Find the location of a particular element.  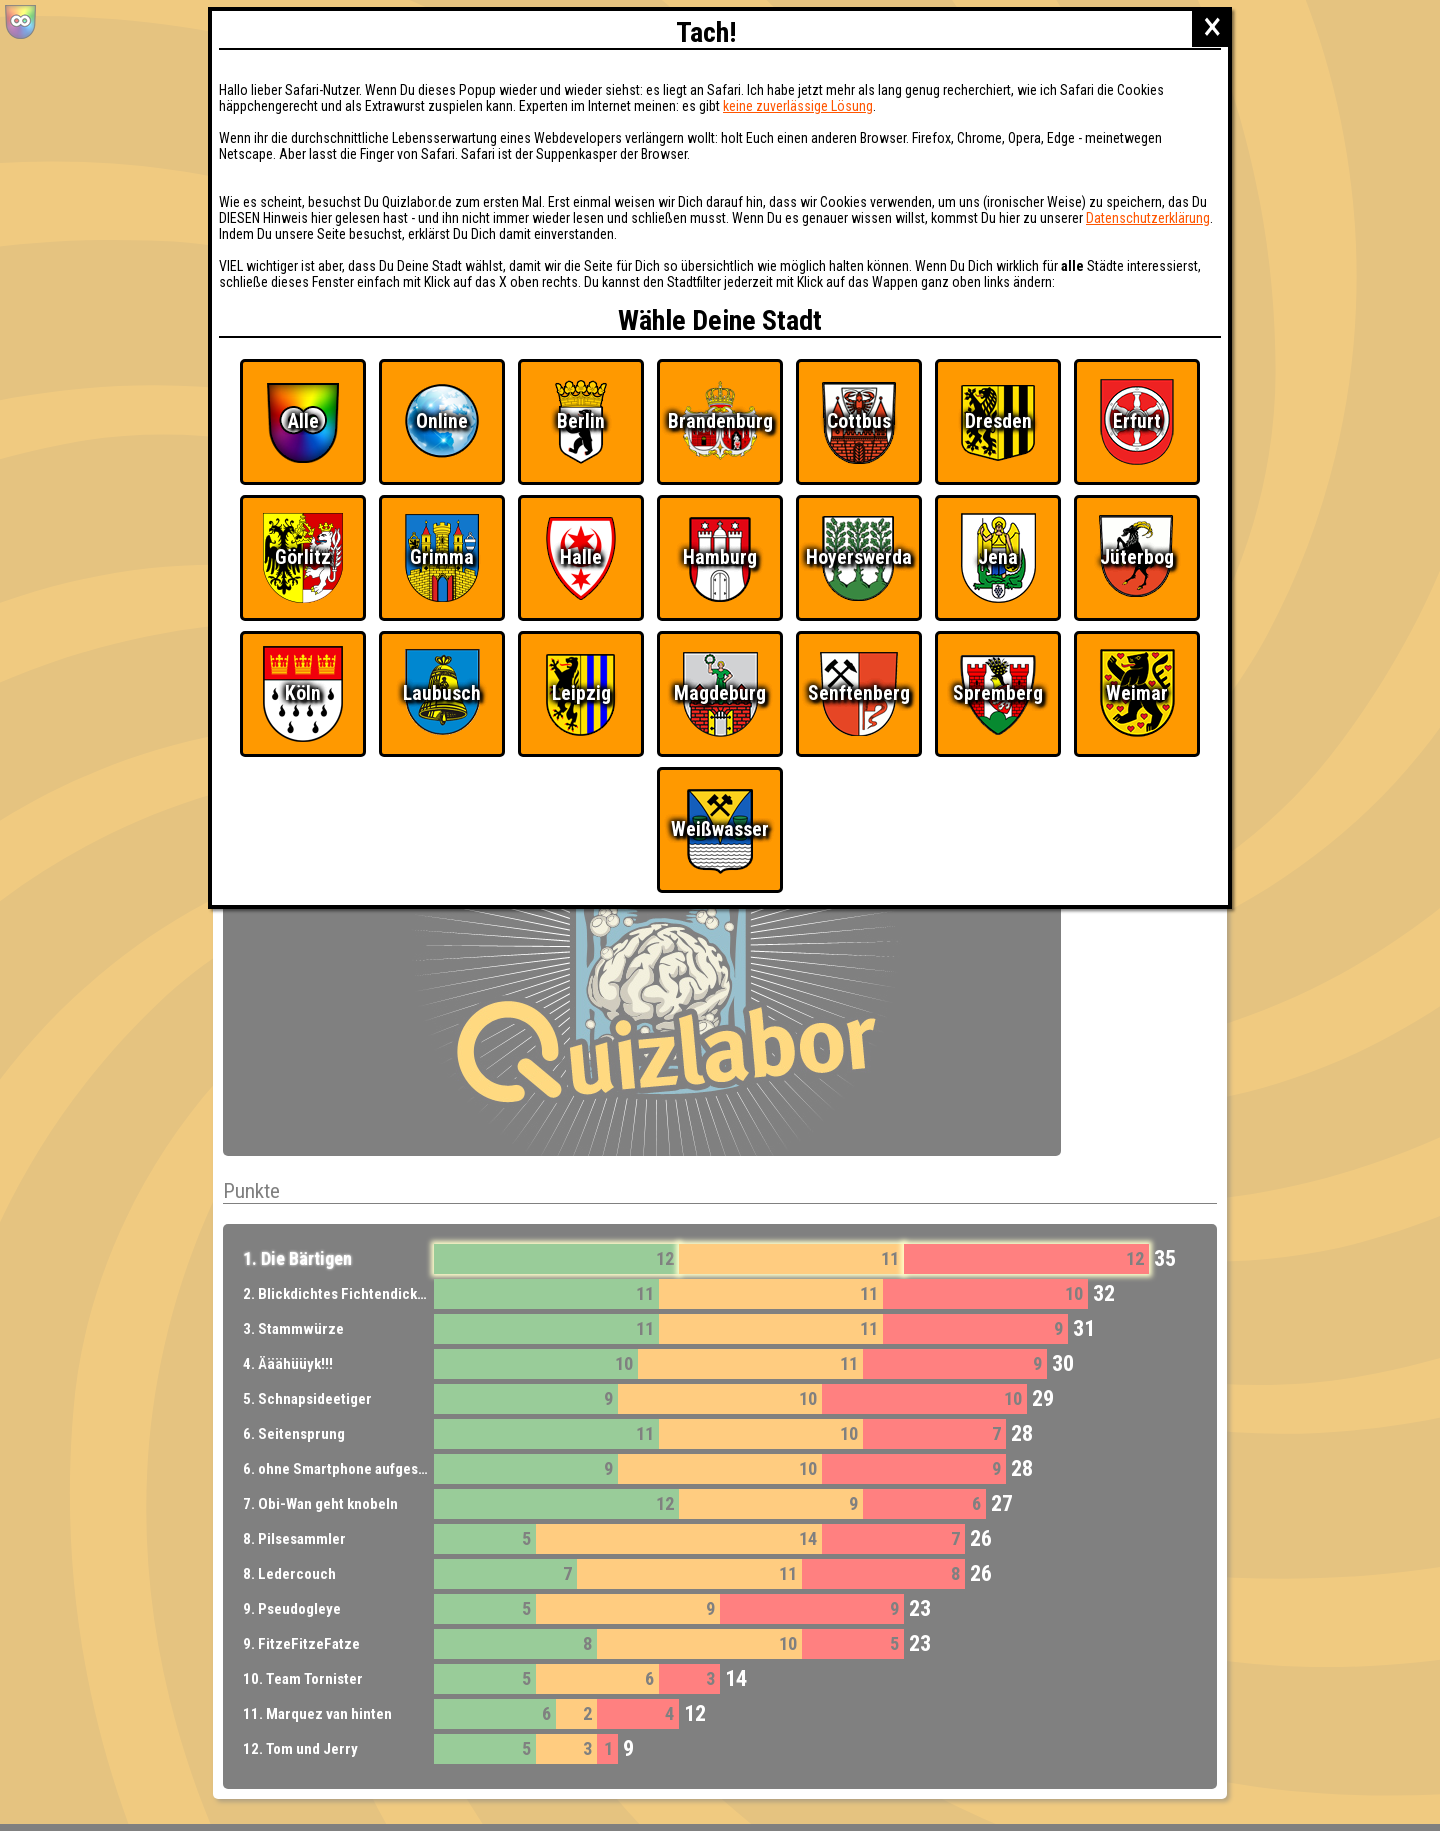

Datenschutzerklärung is located at coordinates (1148, 218).